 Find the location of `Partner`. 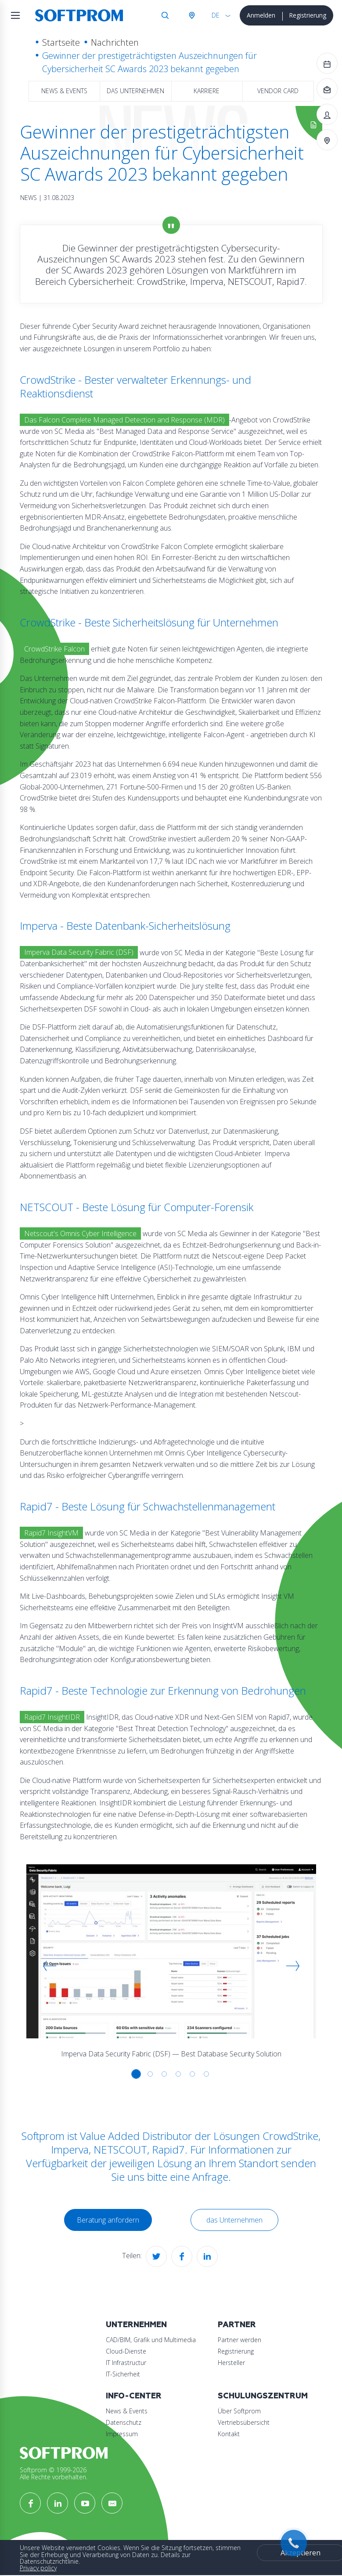

Partner is located at coordinates (237, 2325).